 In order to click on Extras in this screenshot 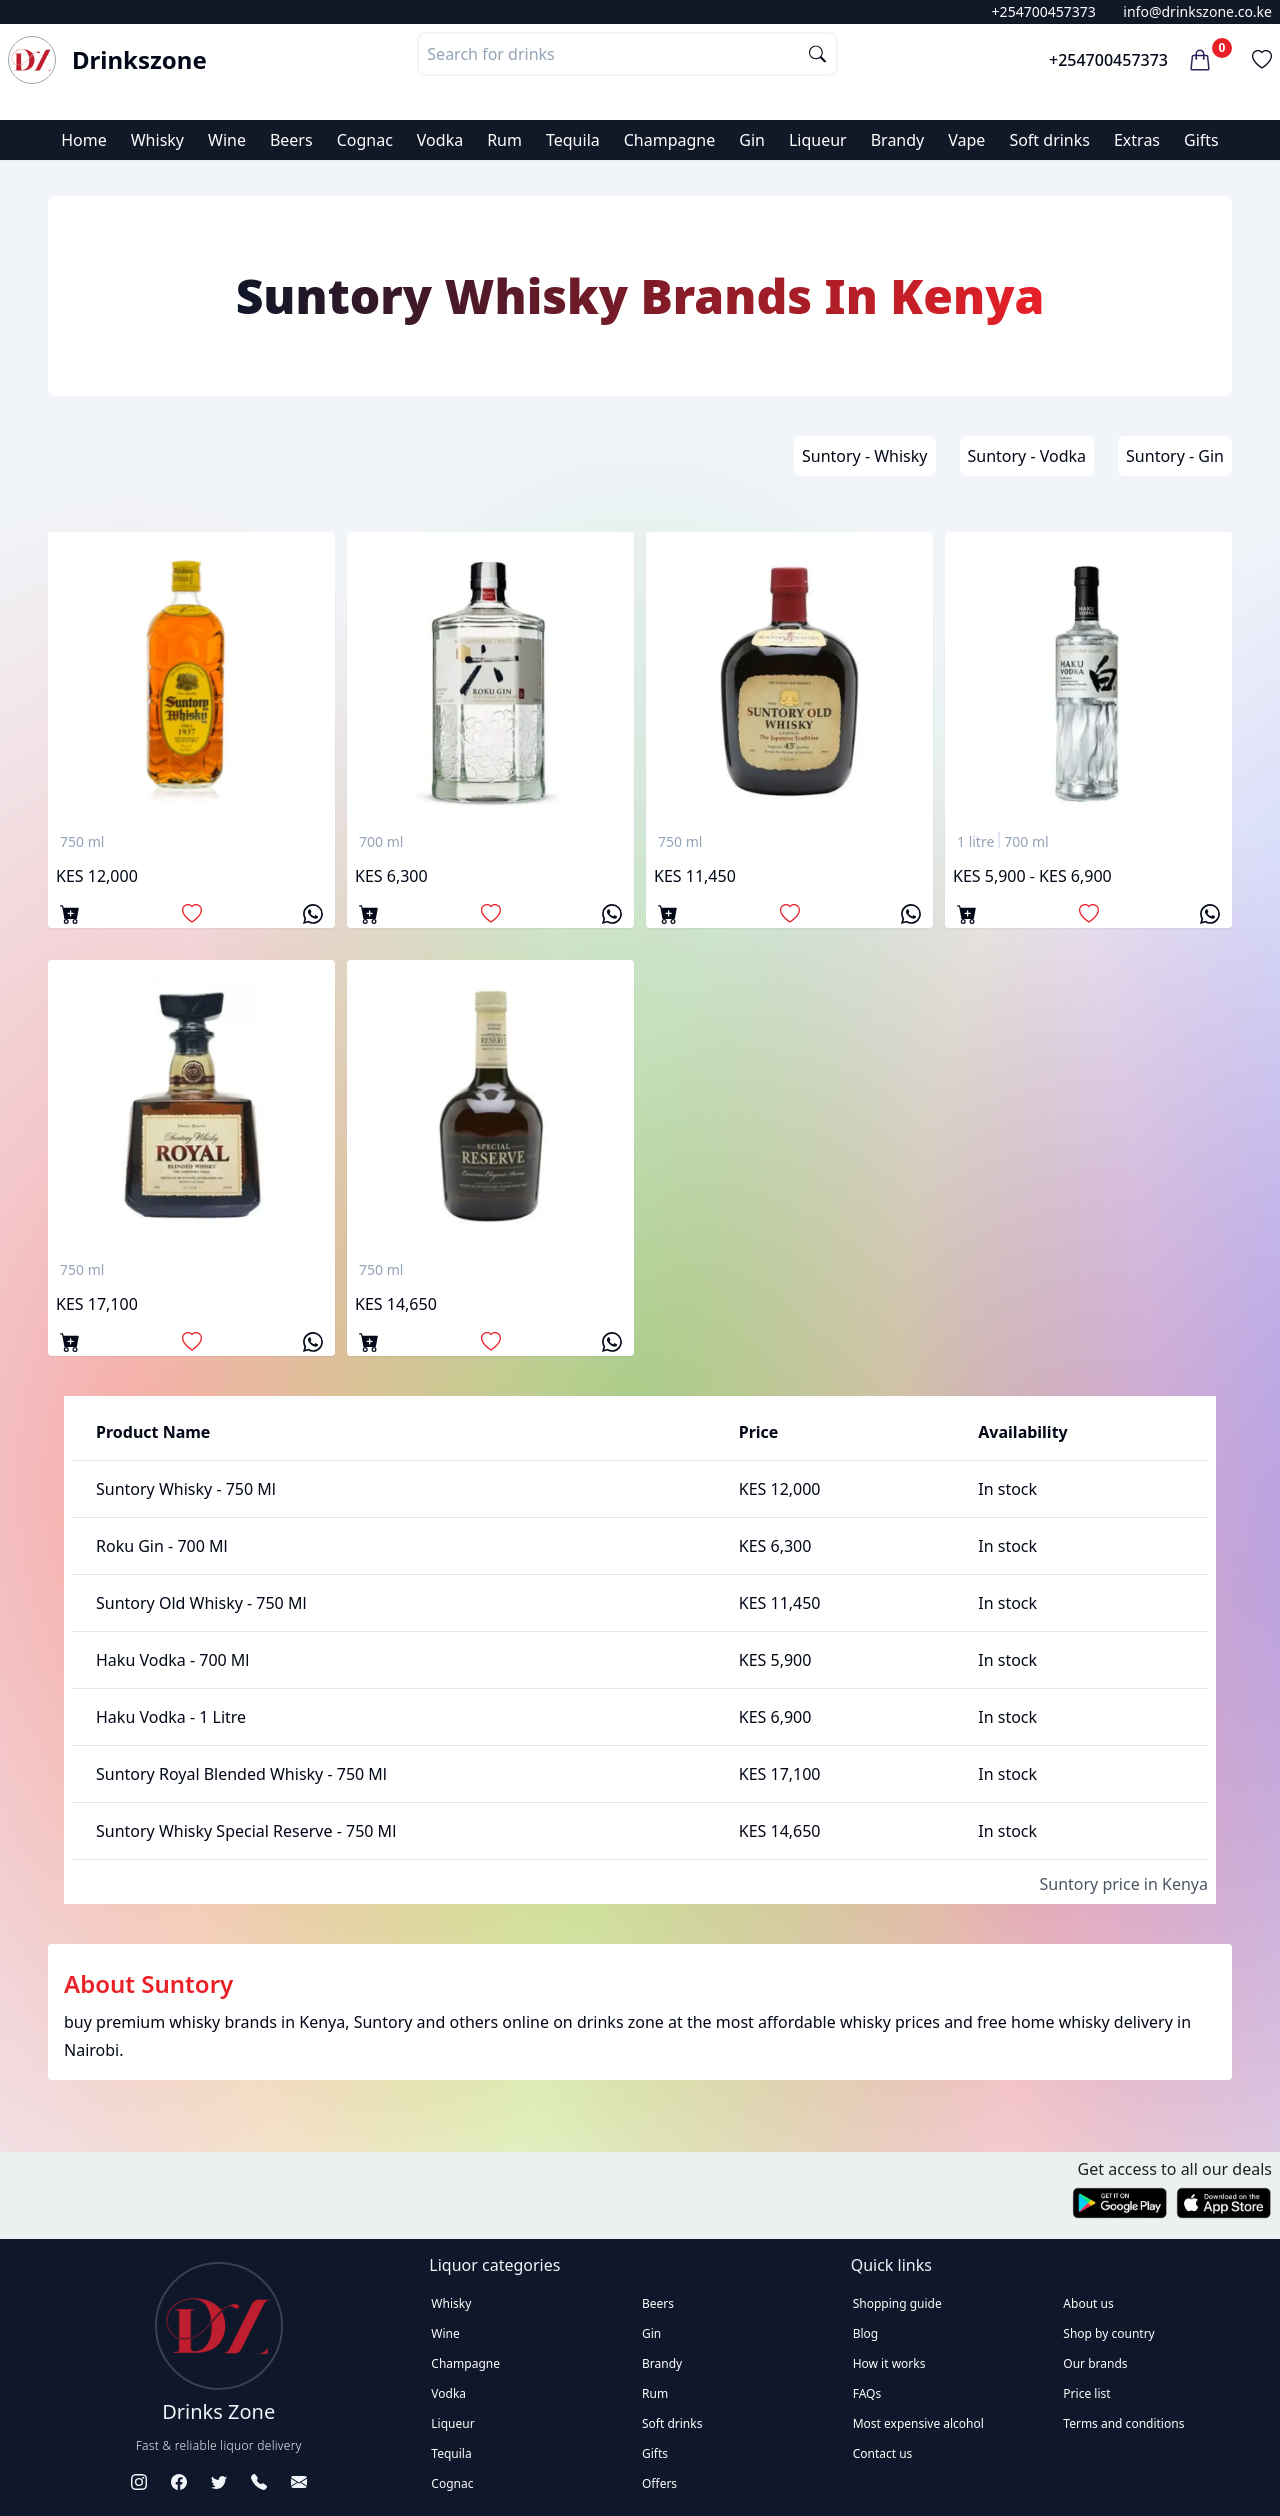, I will do `click(1137, 140)`.